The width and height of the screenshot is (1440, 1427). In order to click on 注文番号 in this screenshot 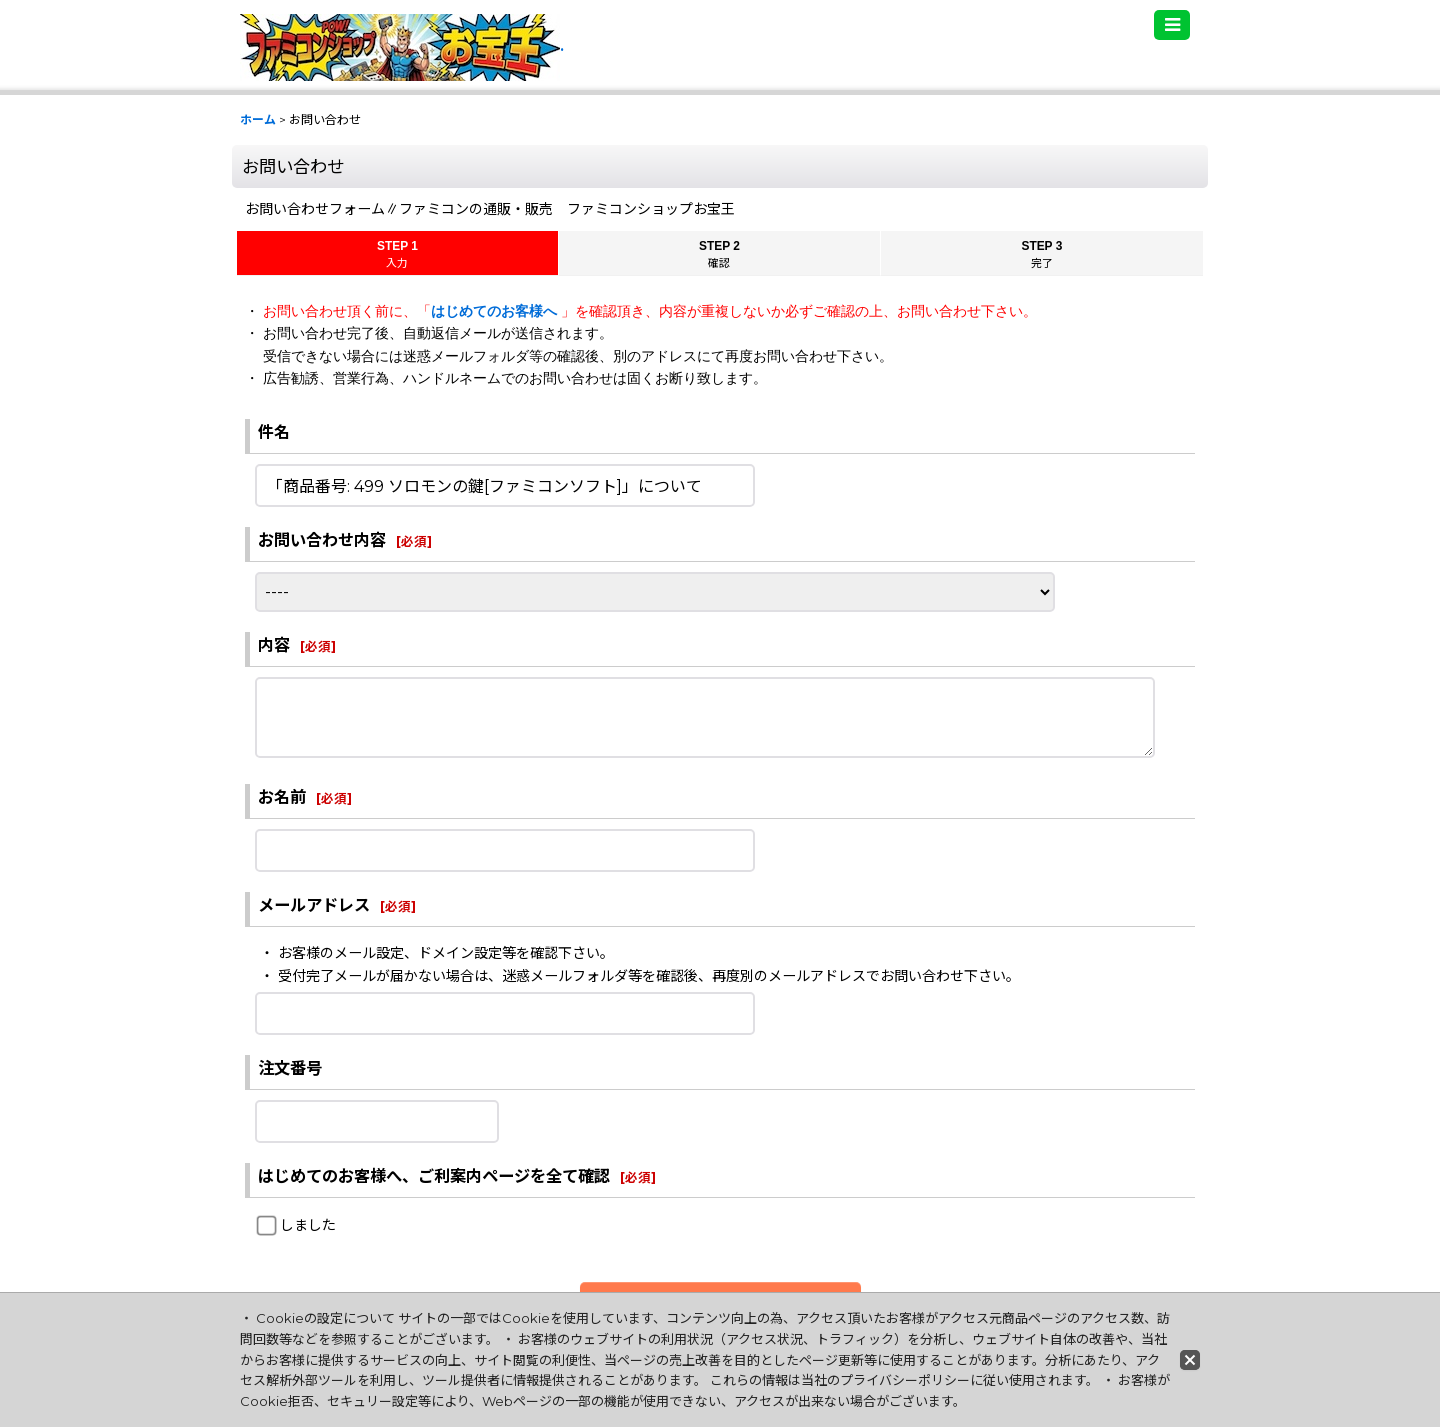, I will do `click(290, 1068)`.